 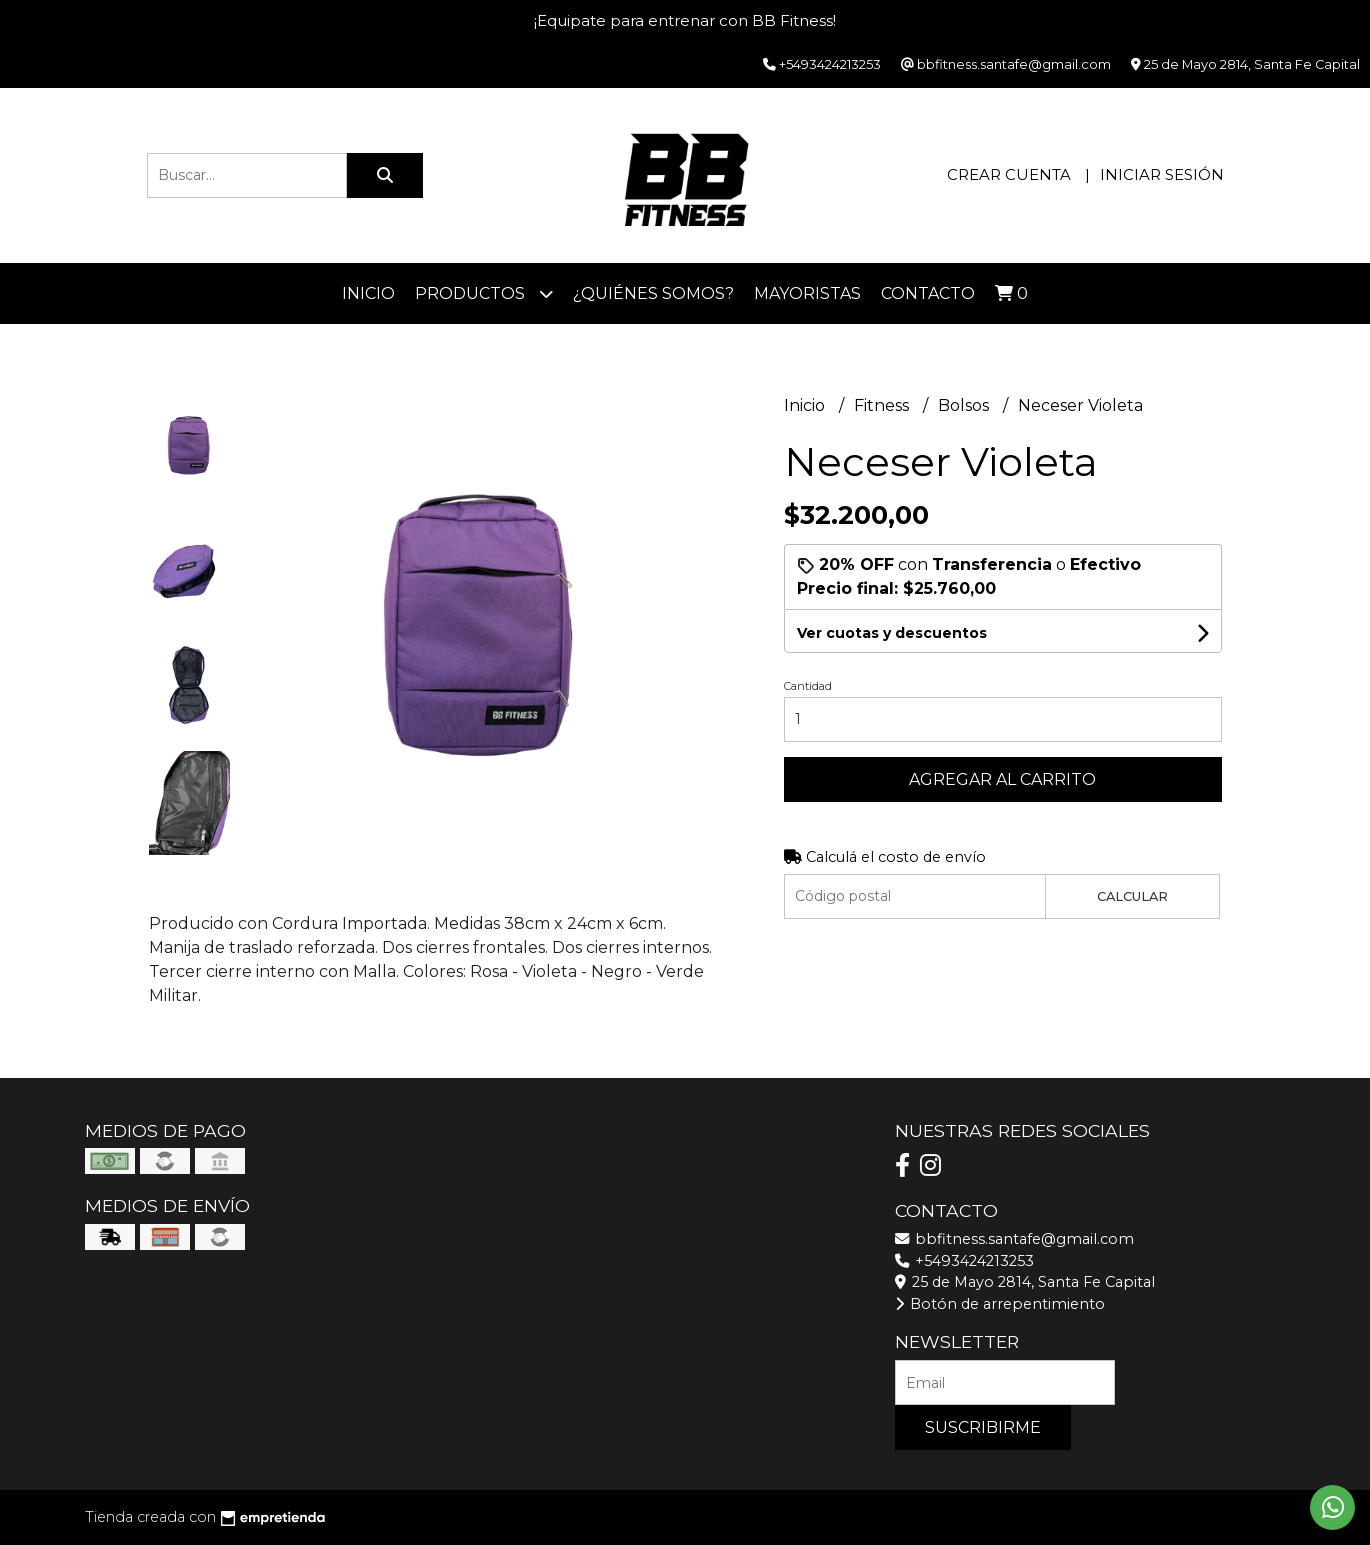 What do you see at coordinates (807, 293) in the screenshot?
I see `Mayoristas` at bounding box center [807, 293].